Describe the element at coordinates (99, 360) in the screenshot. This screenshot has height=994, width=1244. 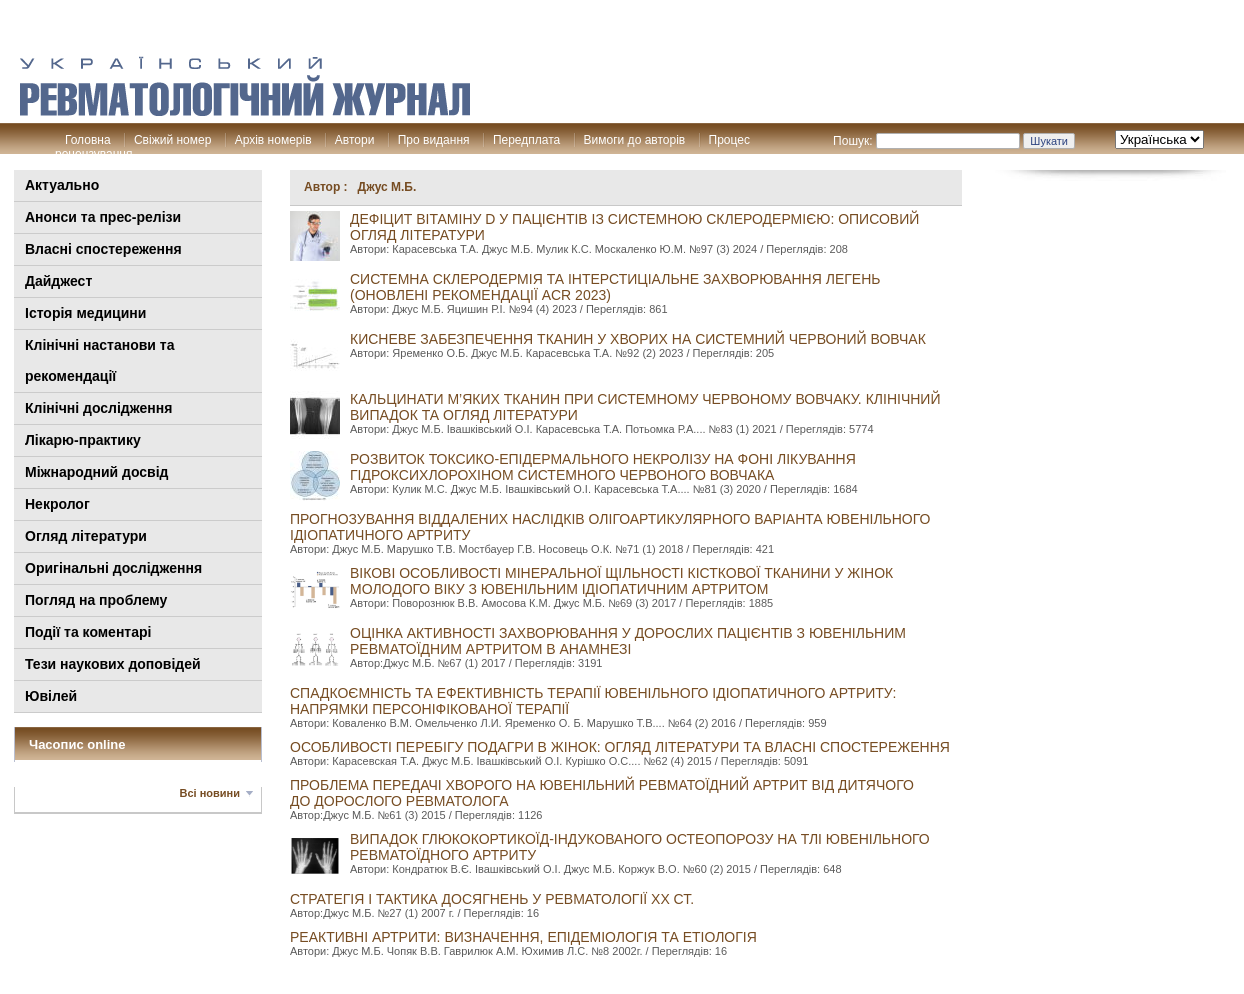
I see `Клінiчні настанови та рекомендації` at that location.